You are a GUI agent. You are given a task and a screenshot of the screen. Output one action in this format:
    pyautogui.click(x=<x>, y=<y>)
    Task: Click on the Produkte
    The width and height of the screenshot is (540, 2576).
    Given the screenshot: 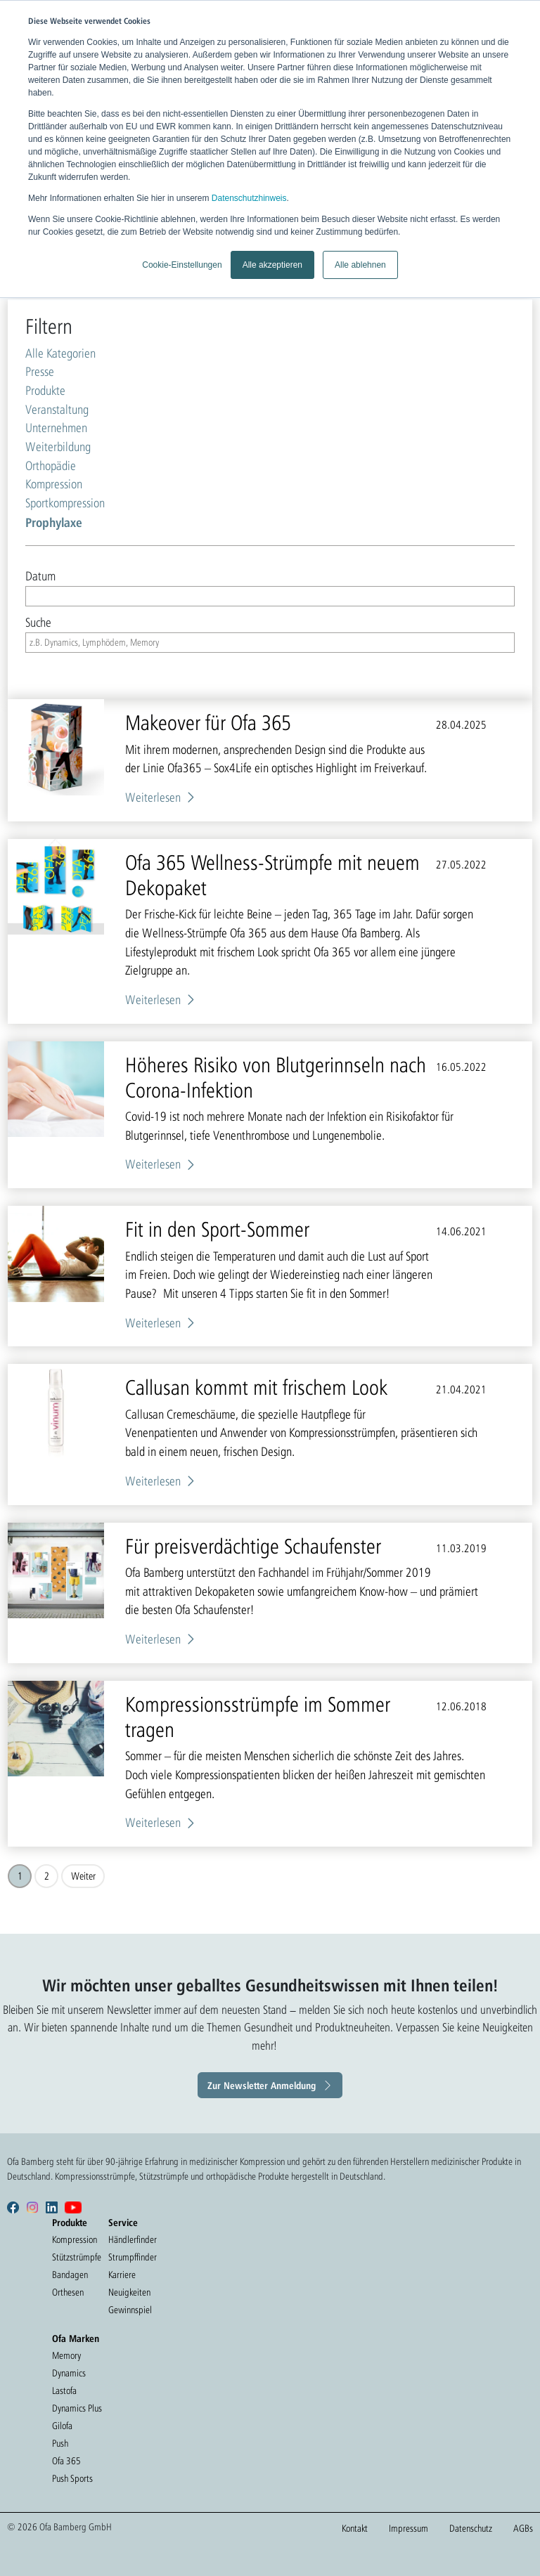 What is the action you would take?
    pyautogui.click(x=45, y=390)
    